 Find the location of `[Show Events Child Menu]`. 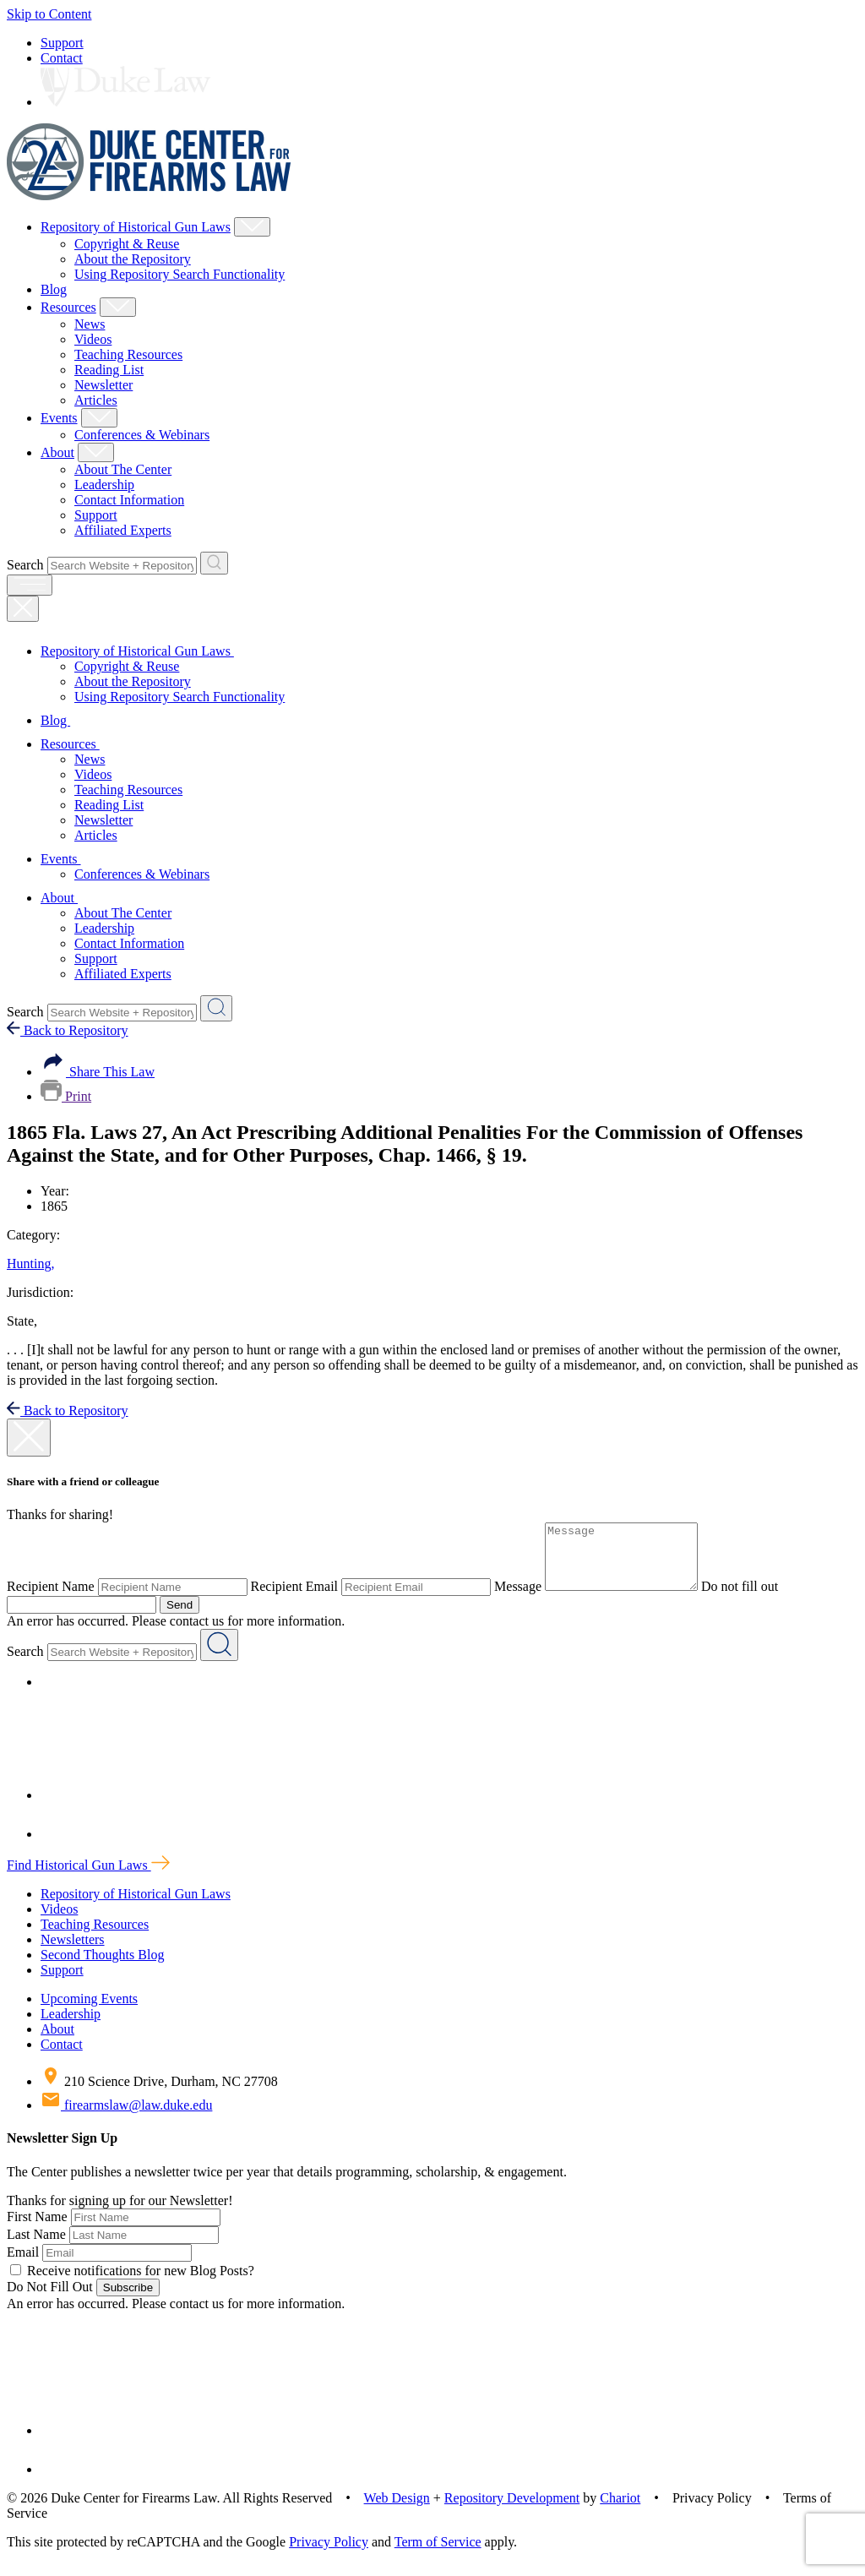

[Show Events Child Menu] is located at coordinates (99, 418).